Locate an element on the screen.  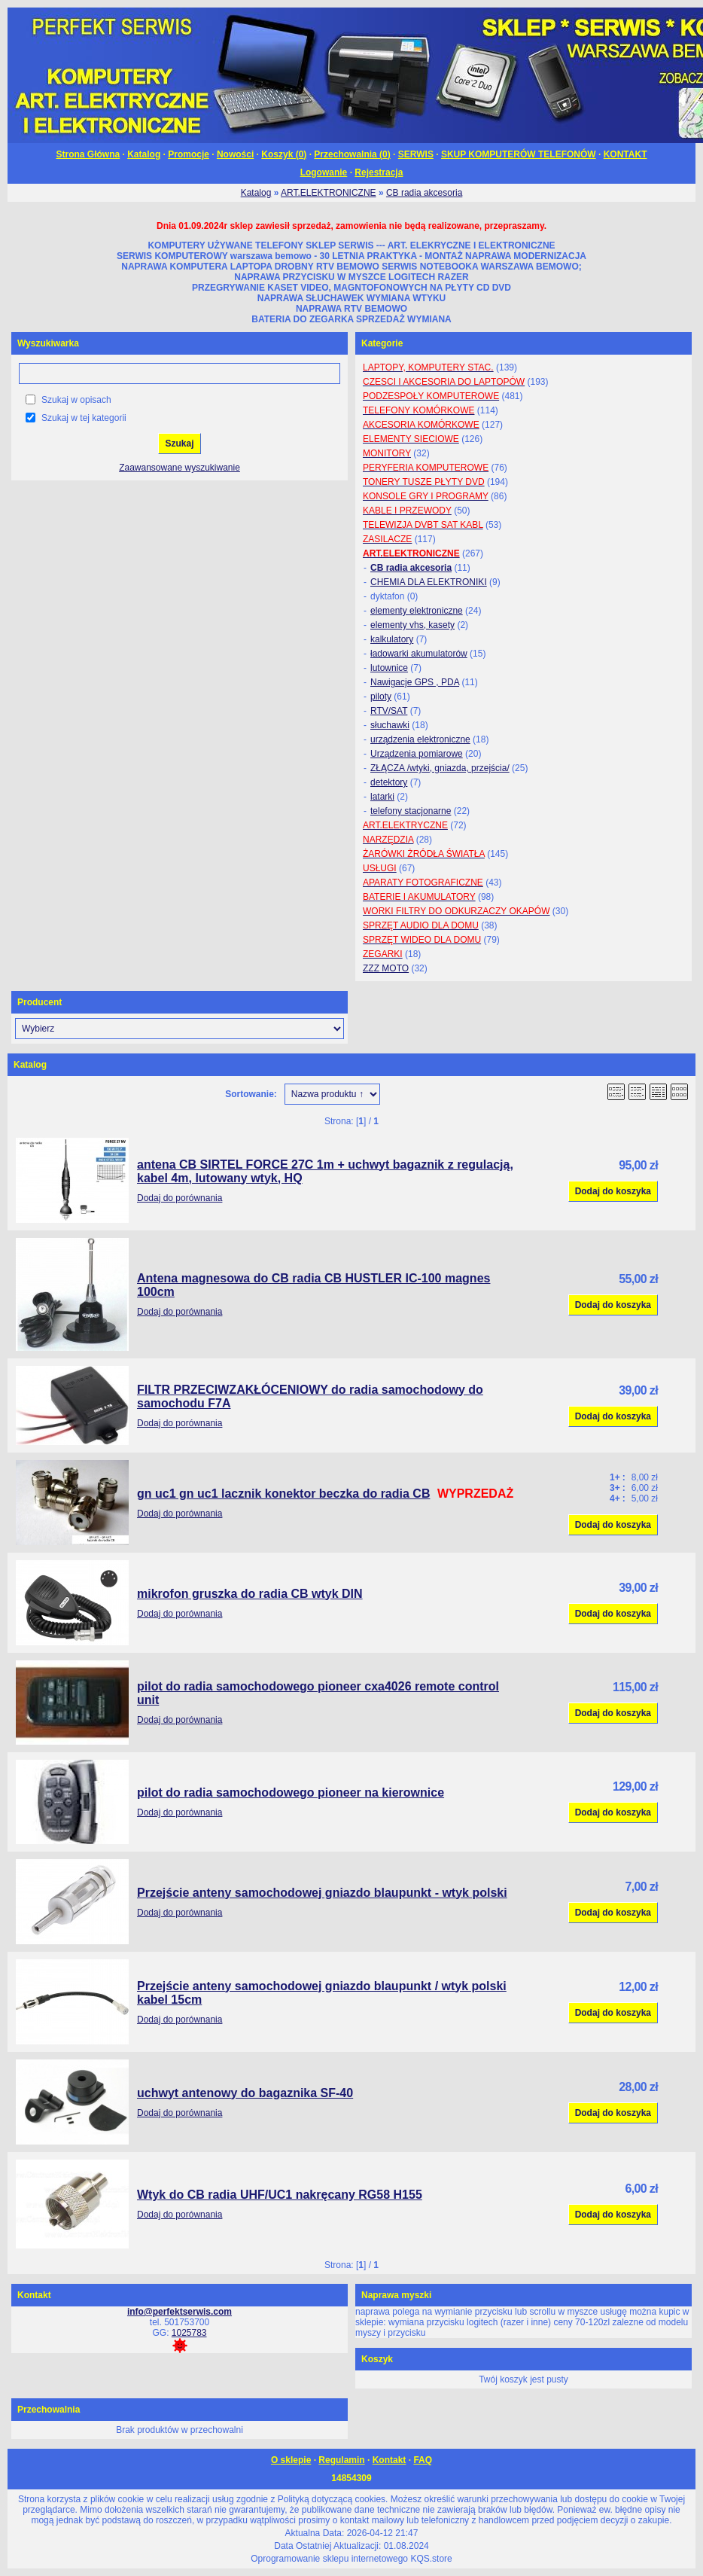
O sklepie is located at coordinates (291, 2460).